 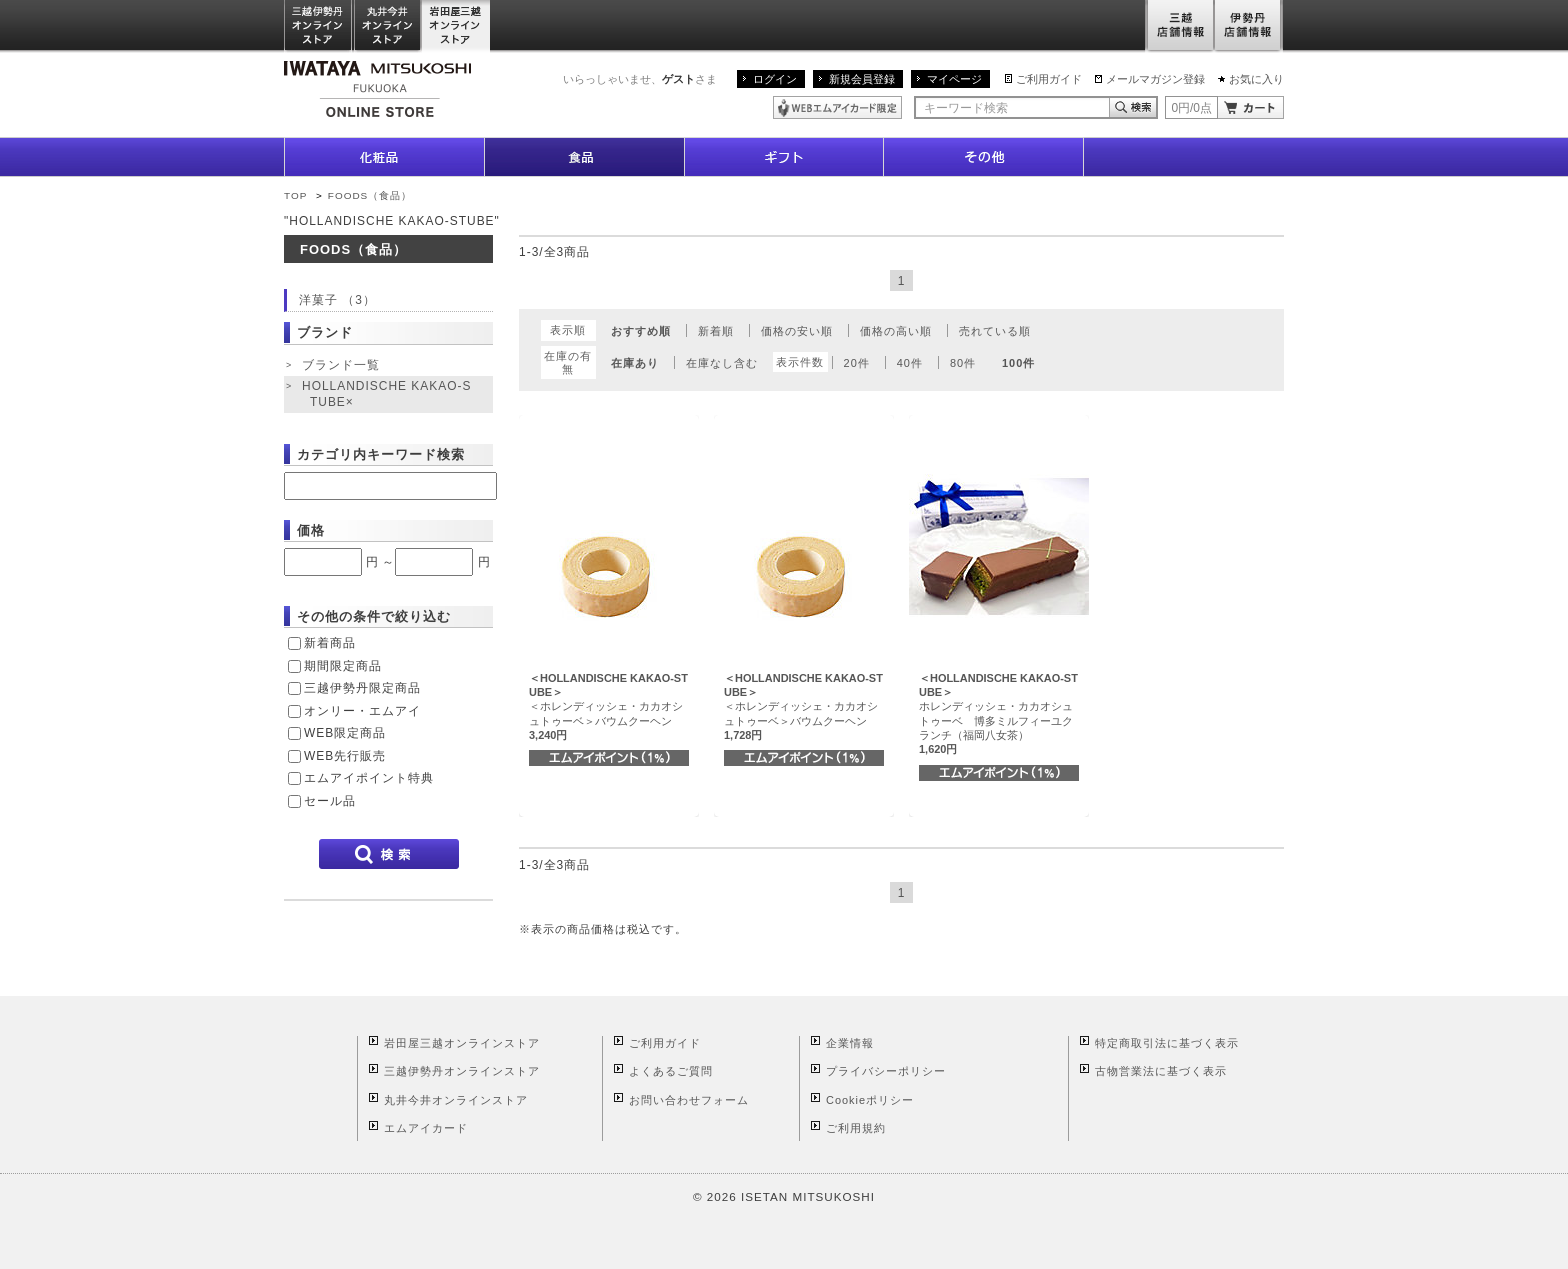 I want to click on 三越伊勢丹限定商品, so click(x=362, y=688).